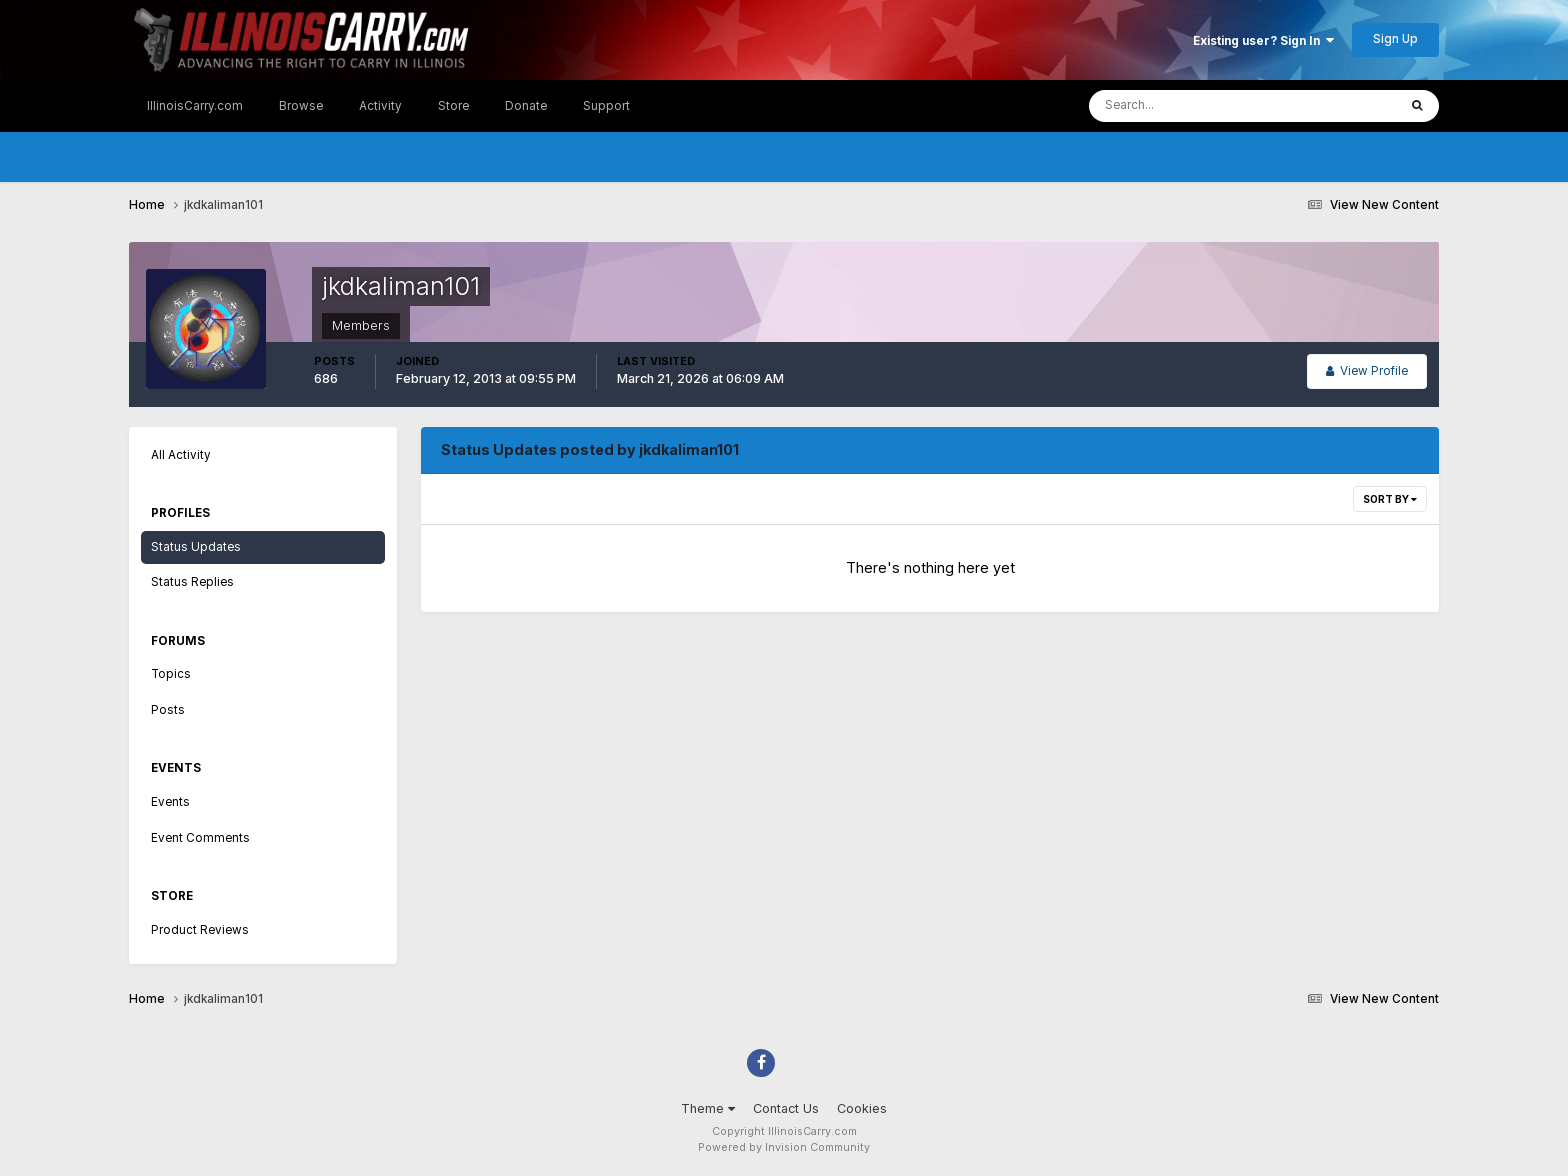 This screenshot has width=1568, height=1176. I want to click on Powered by Invision Community, so click(784, 1147).